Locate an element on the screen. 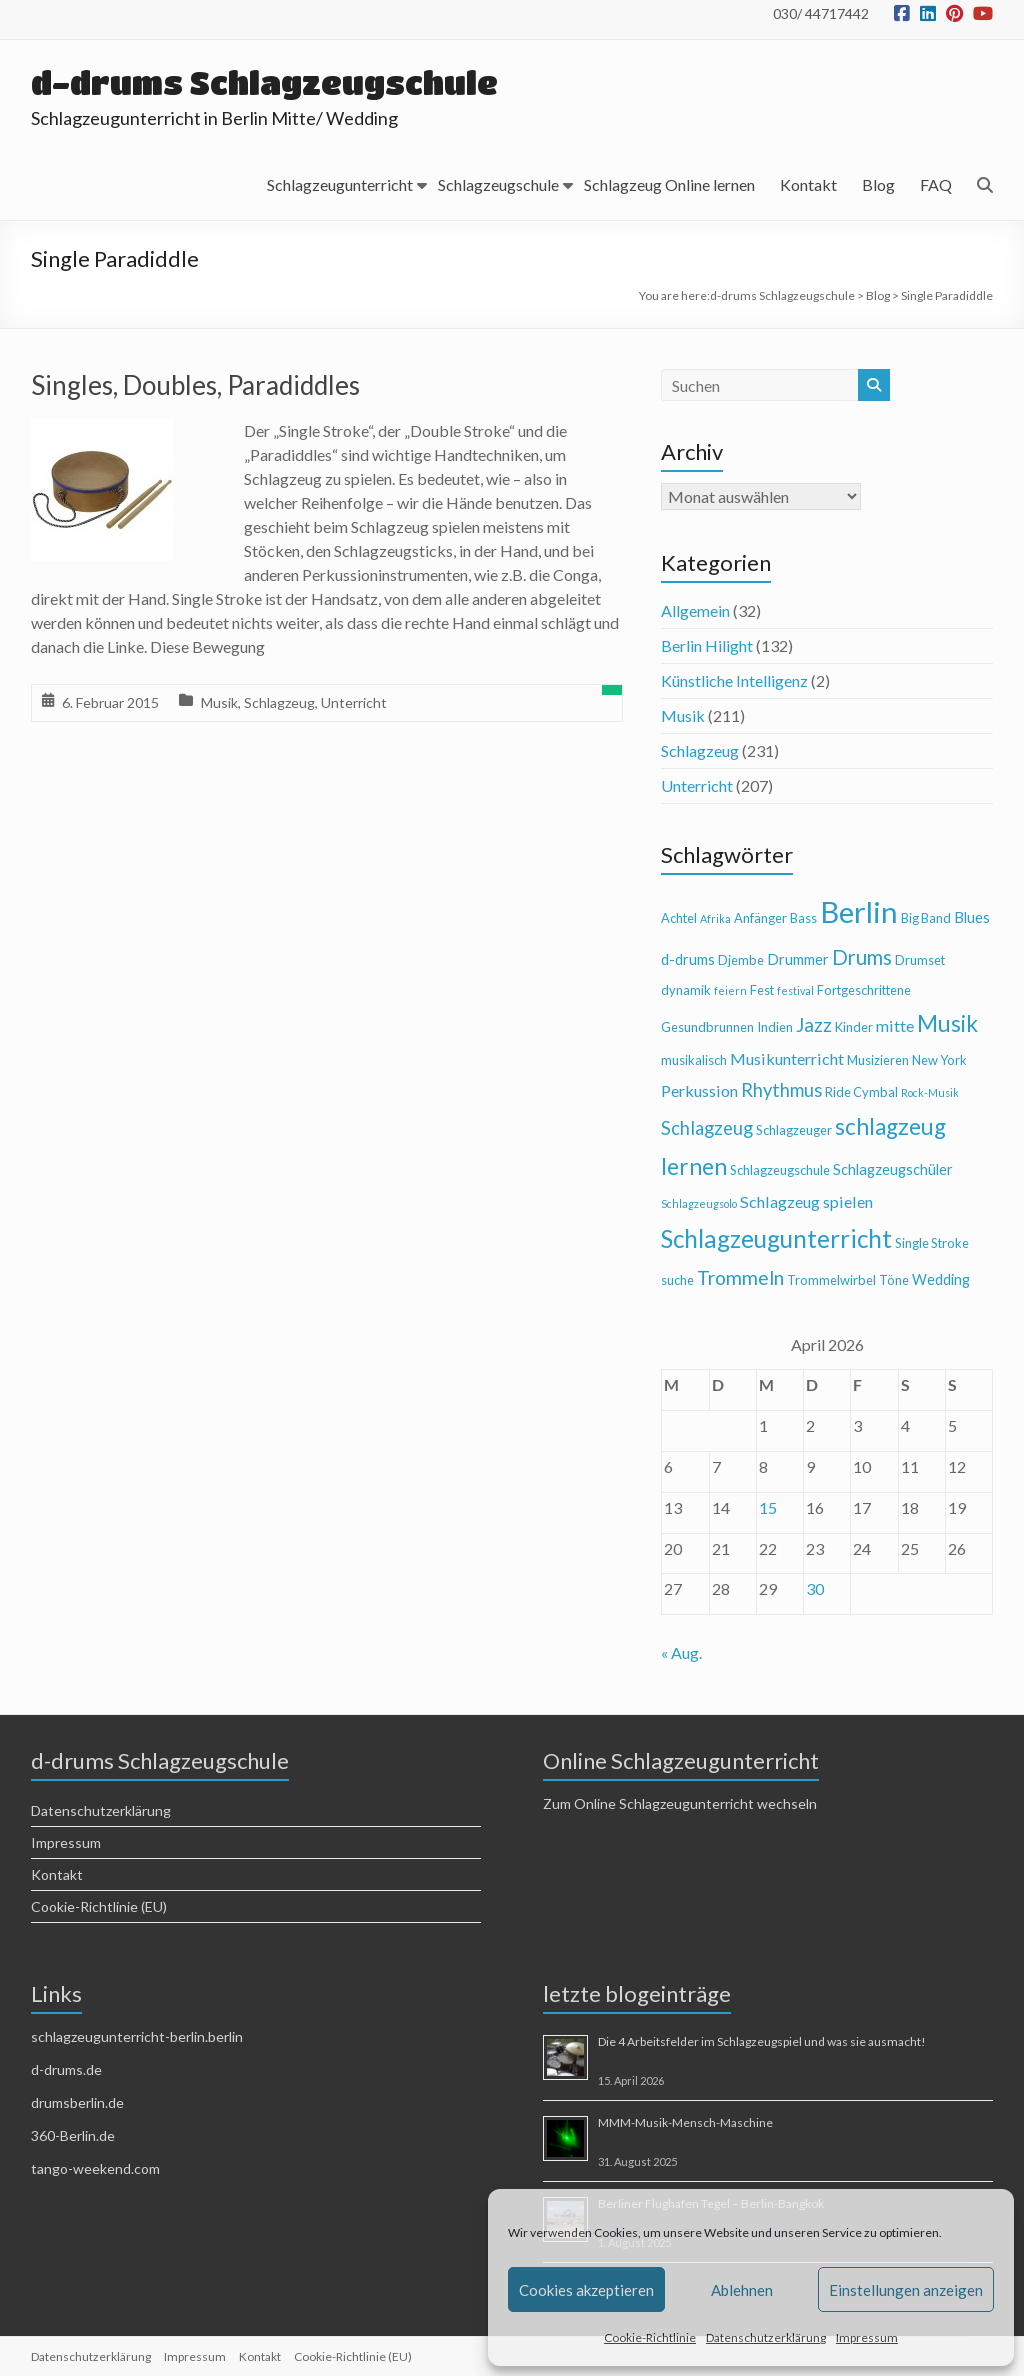 The image size is (1024, 2376). Musikunterricht [Musikunterricht (6 Einträge)] is located at coordinates (787, 1058).